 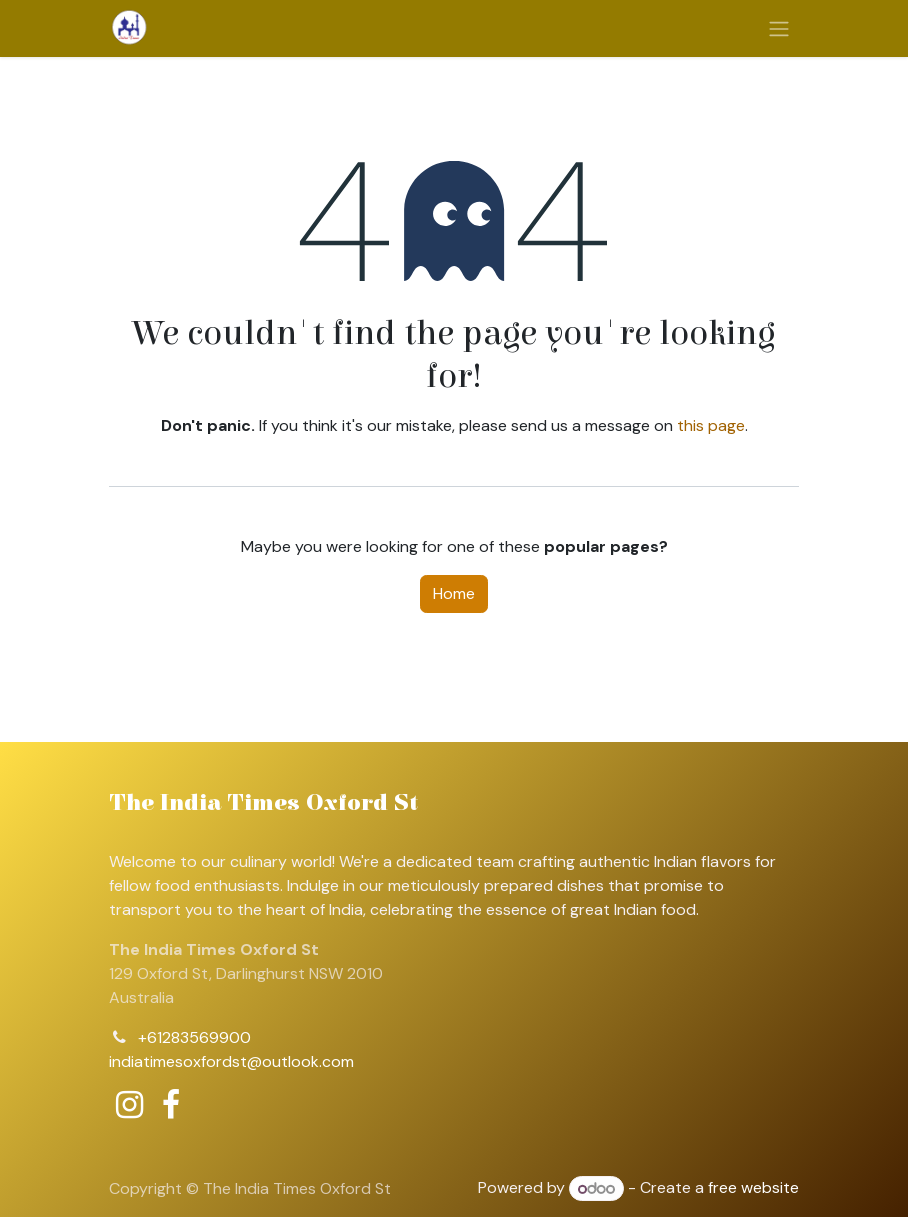 What do you see at coordinates (753, 1188) in the screenshot?
I see `free website` at bounding box center [753, 1188].